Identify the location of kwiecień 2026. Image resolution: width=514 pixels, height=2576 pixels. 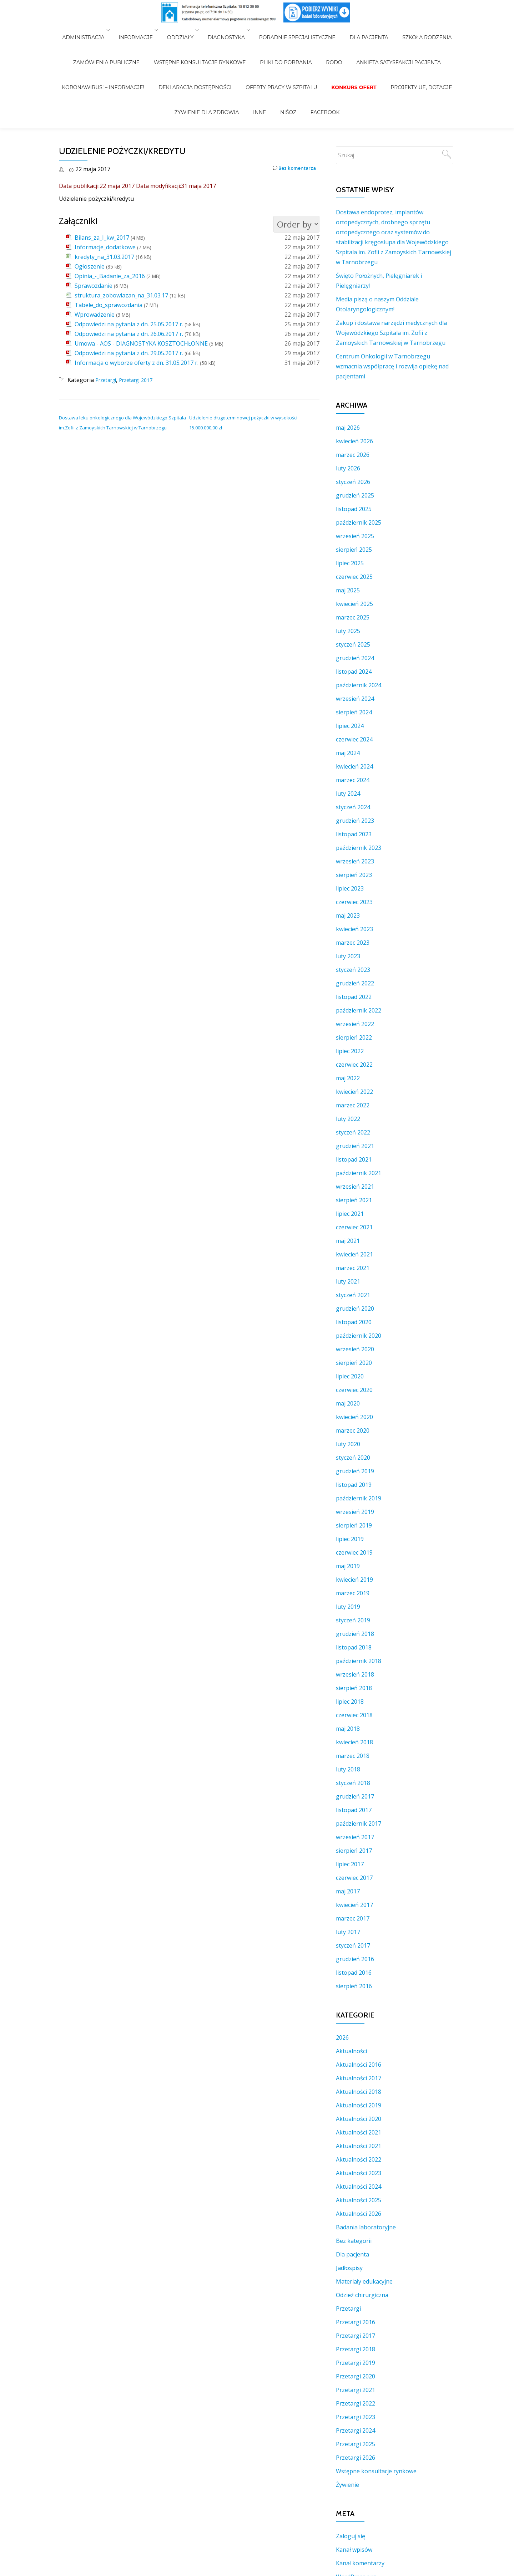
(354, 441).